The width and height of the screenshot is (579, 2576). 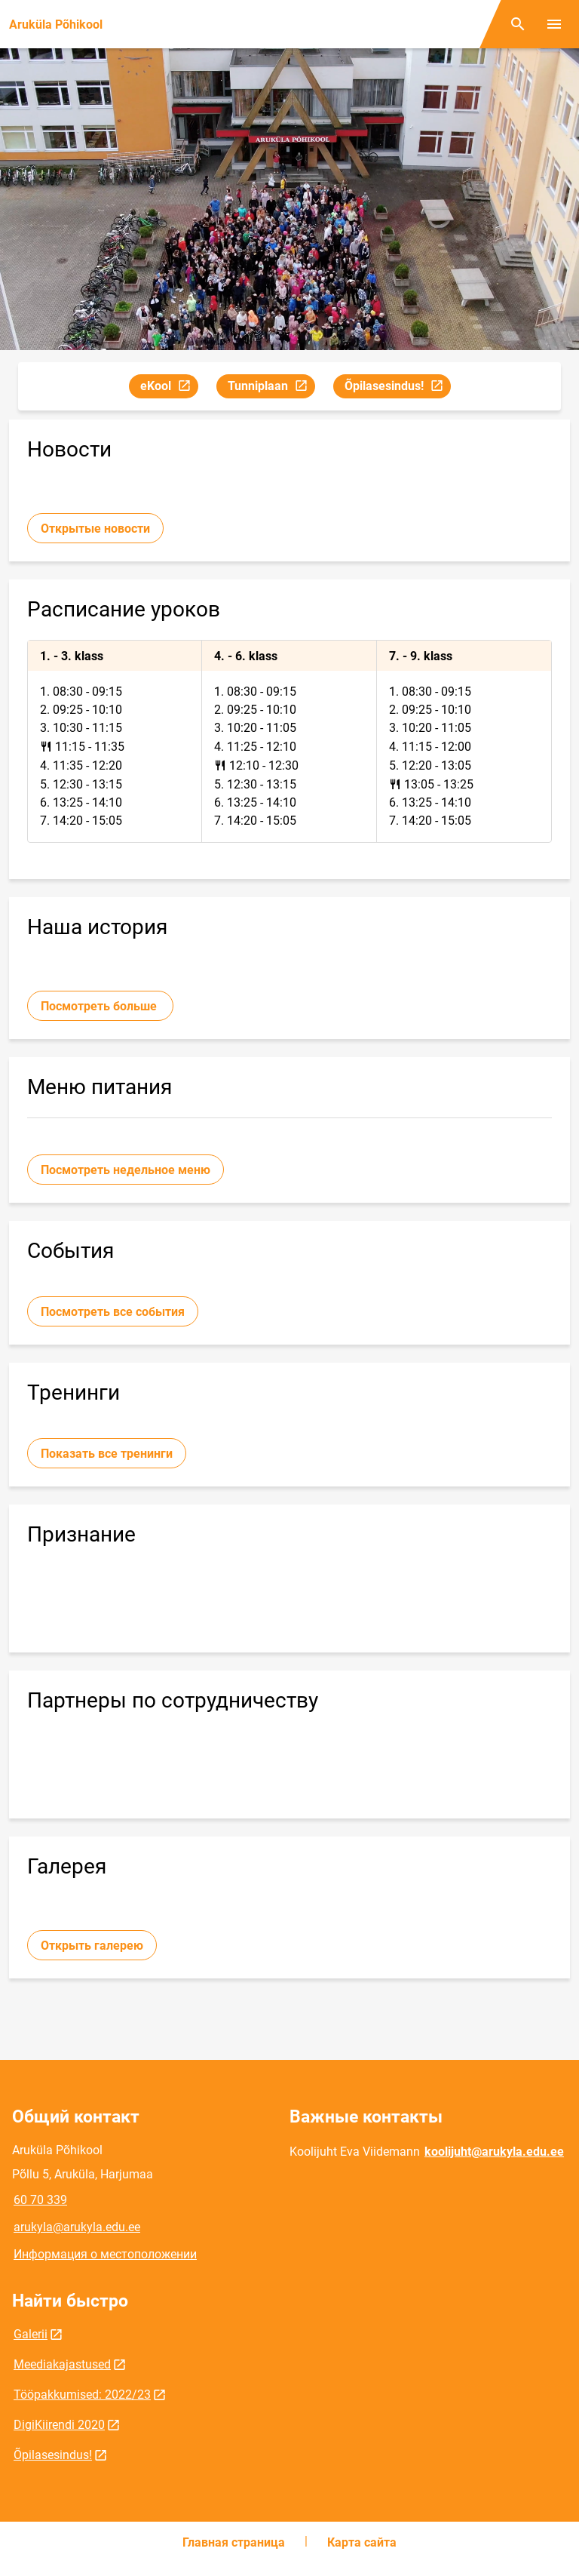 What do you see at coordinates (100, 1006) in the screenshot?
I see `Посмотреть больше` at bounding box center [100, 1006].